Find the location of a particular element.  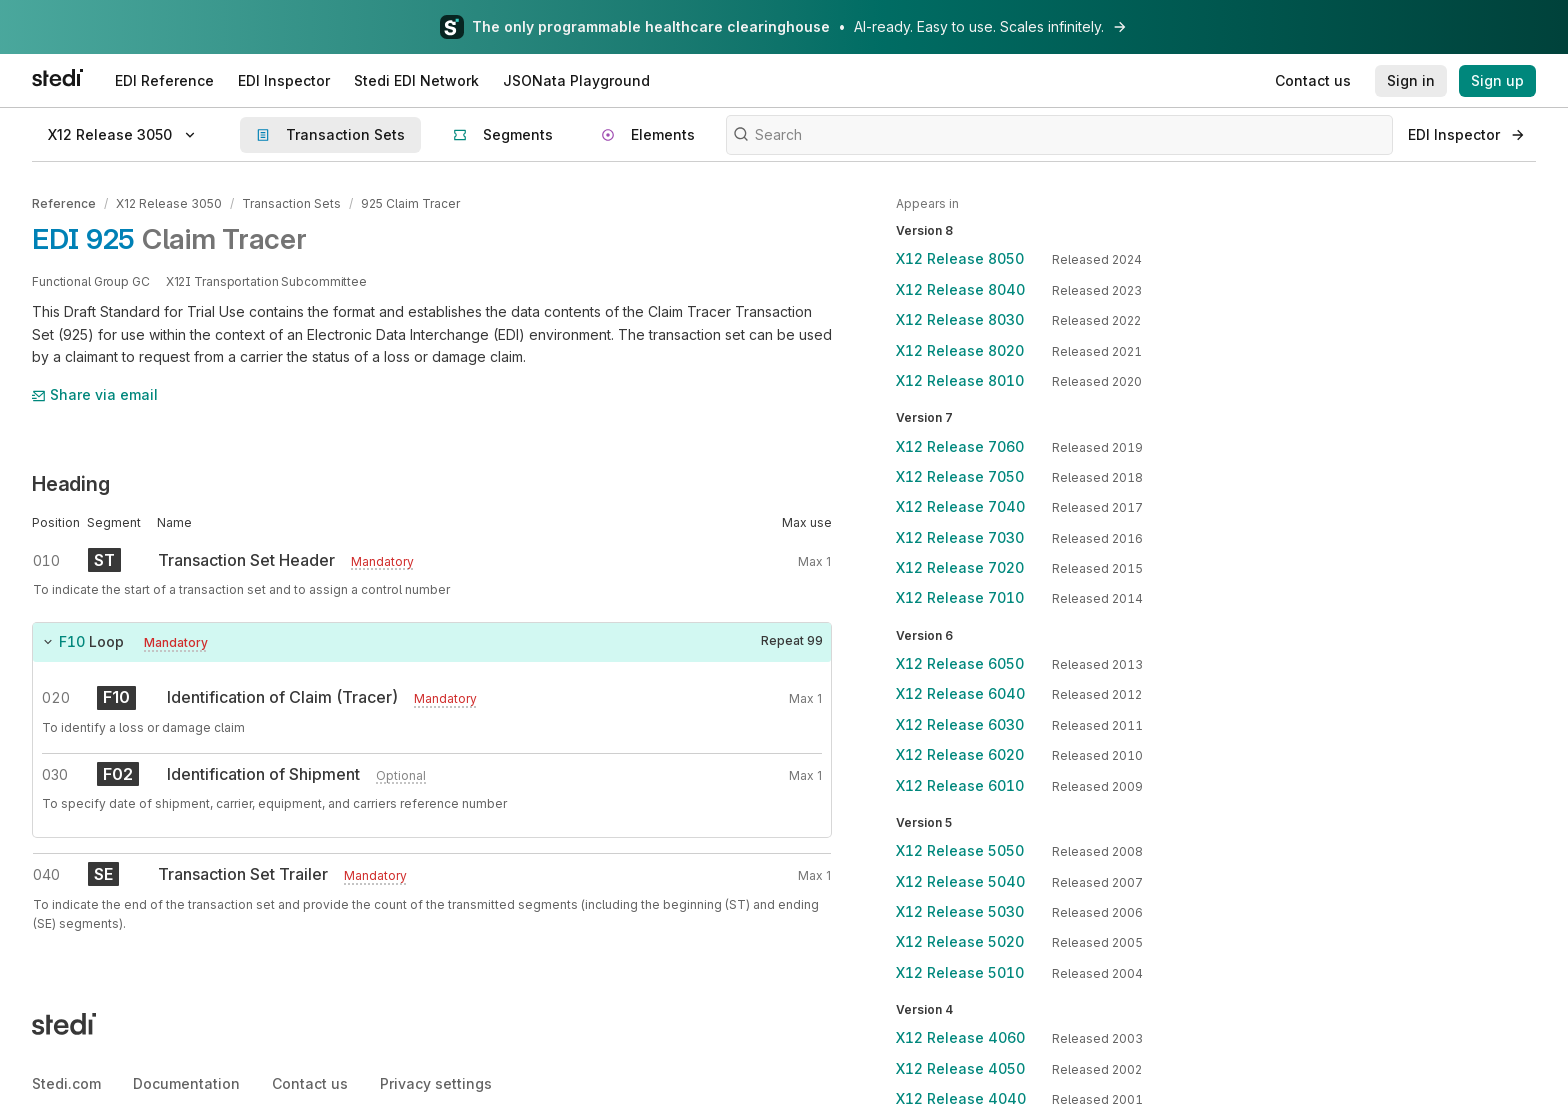

X12 Release 8030 is located at coordinates (960, 319).